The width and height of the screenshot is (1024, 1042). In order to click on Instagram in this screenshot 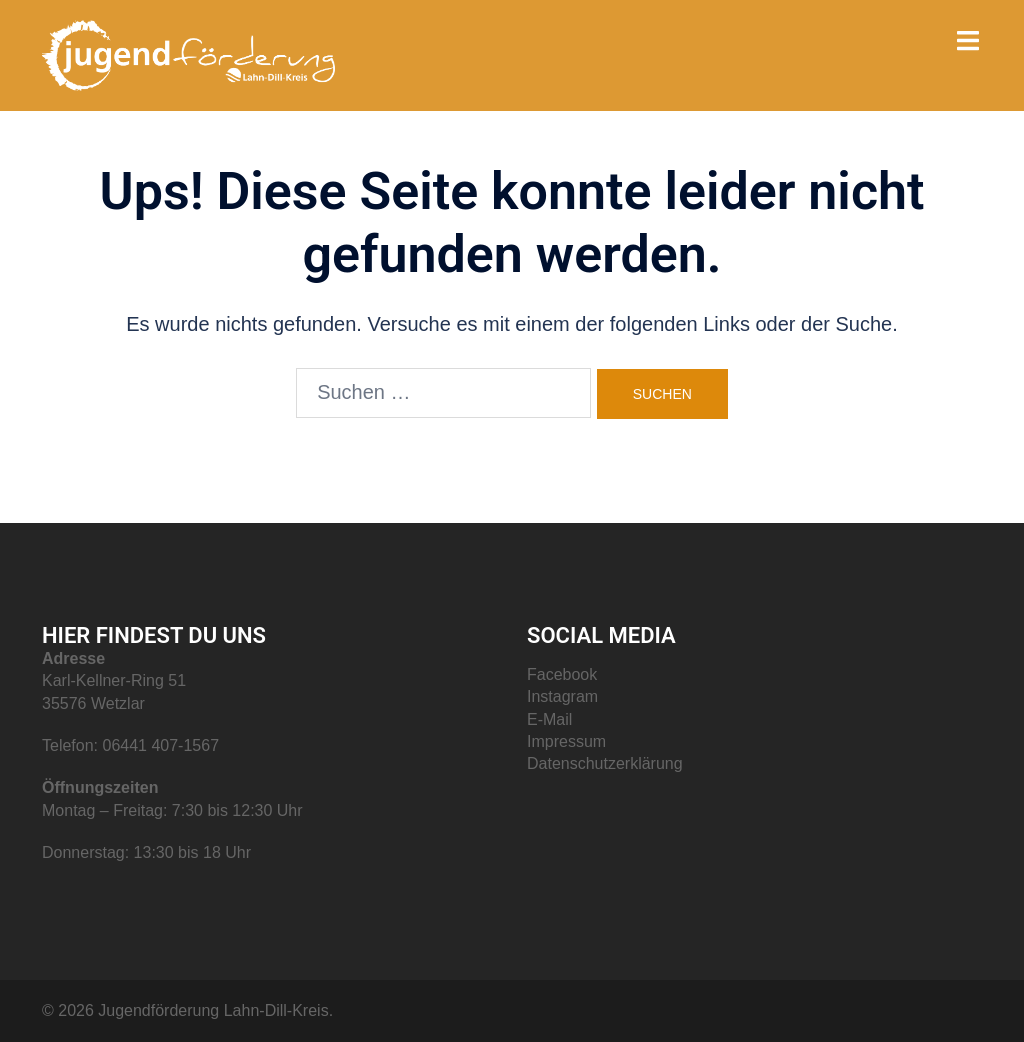, I will do `click(562, 696)`.